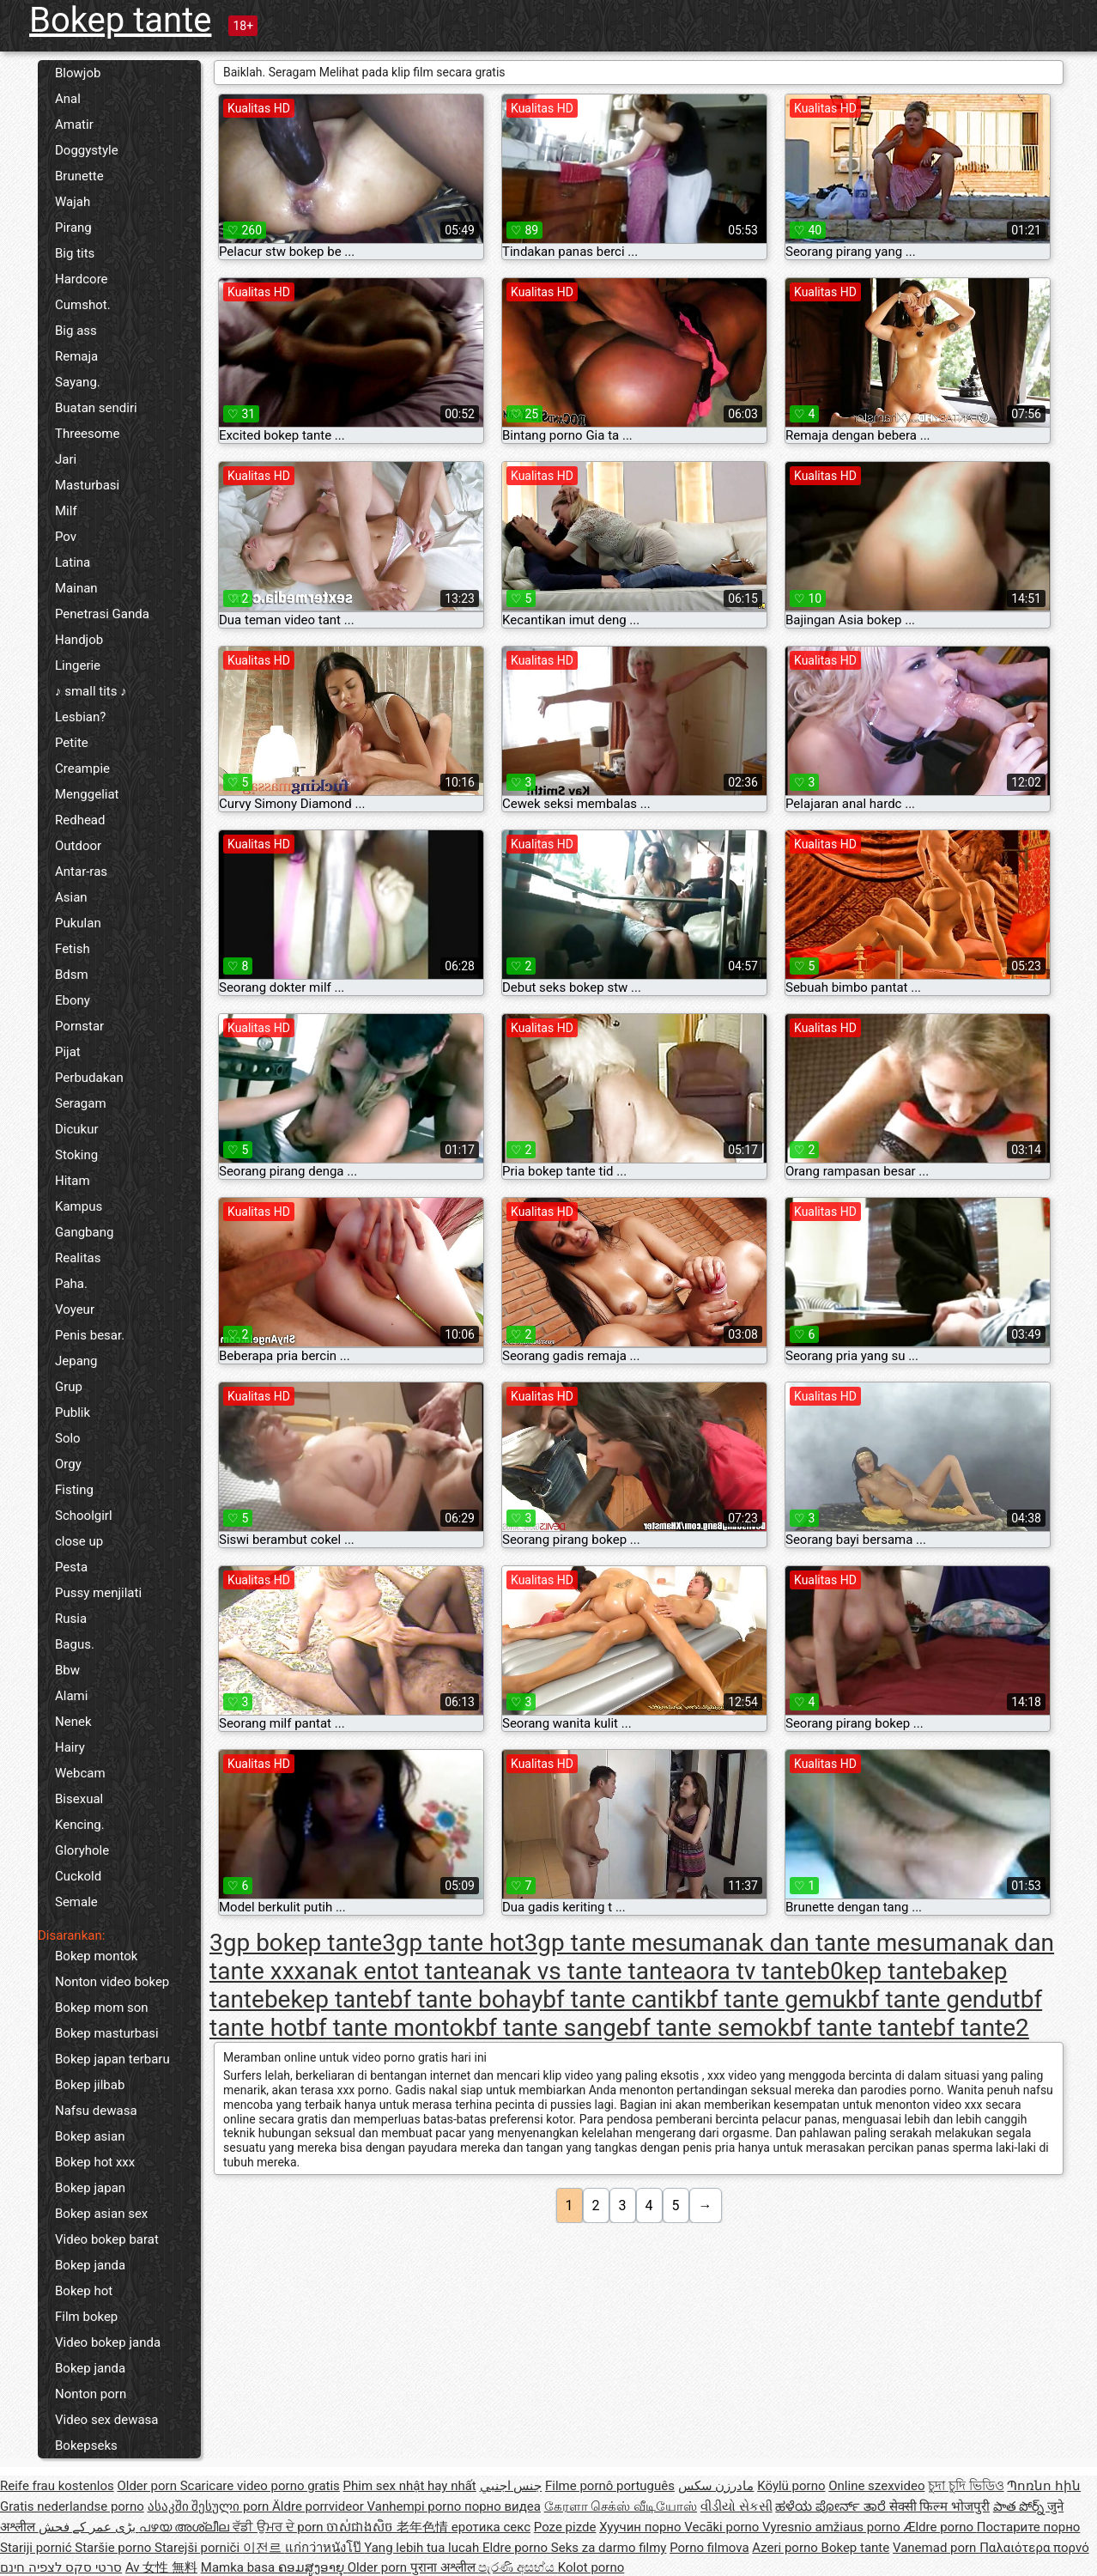  Describe the element at coordinates (68, 1464) in the screenshot. I see `Orgy` at that location.